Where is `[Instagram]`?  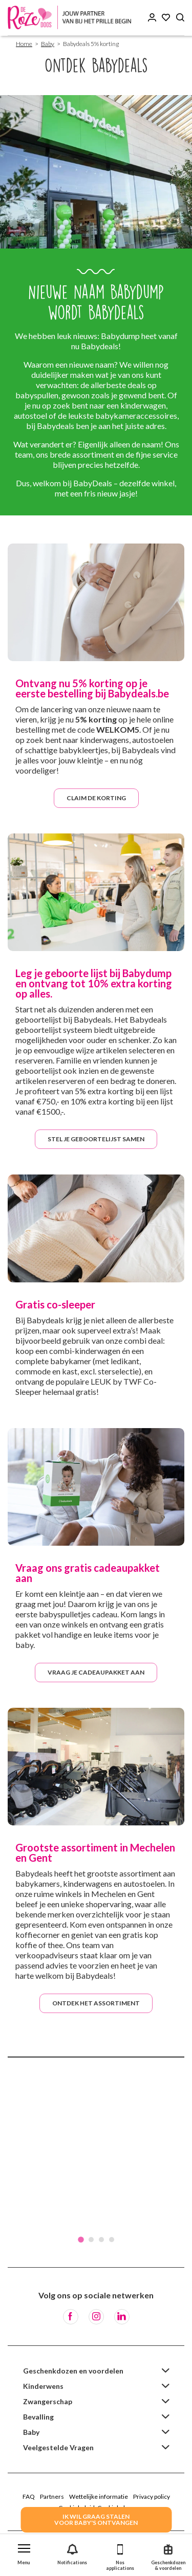 [Instagram] is located at coordinates (96, 2316).